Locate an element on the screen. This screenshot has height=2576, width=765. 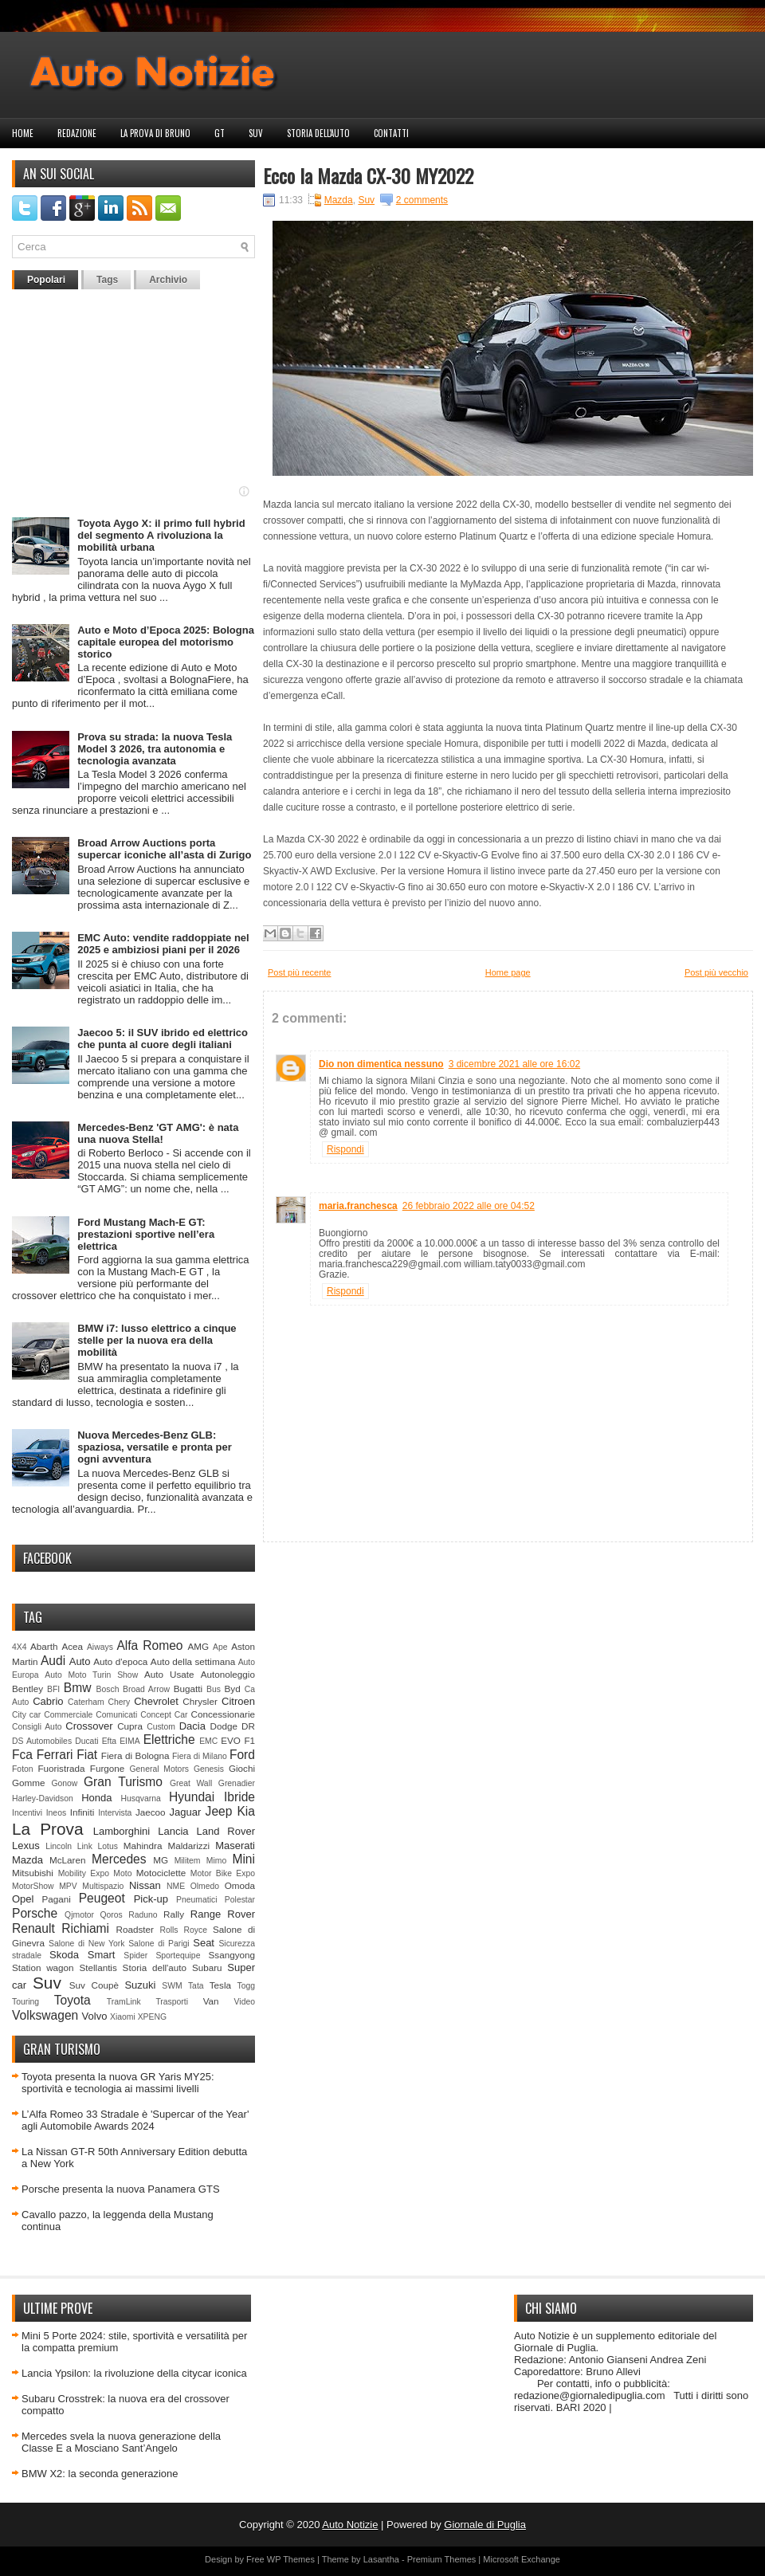
Cabrio is located at coordinates (48, 1701).